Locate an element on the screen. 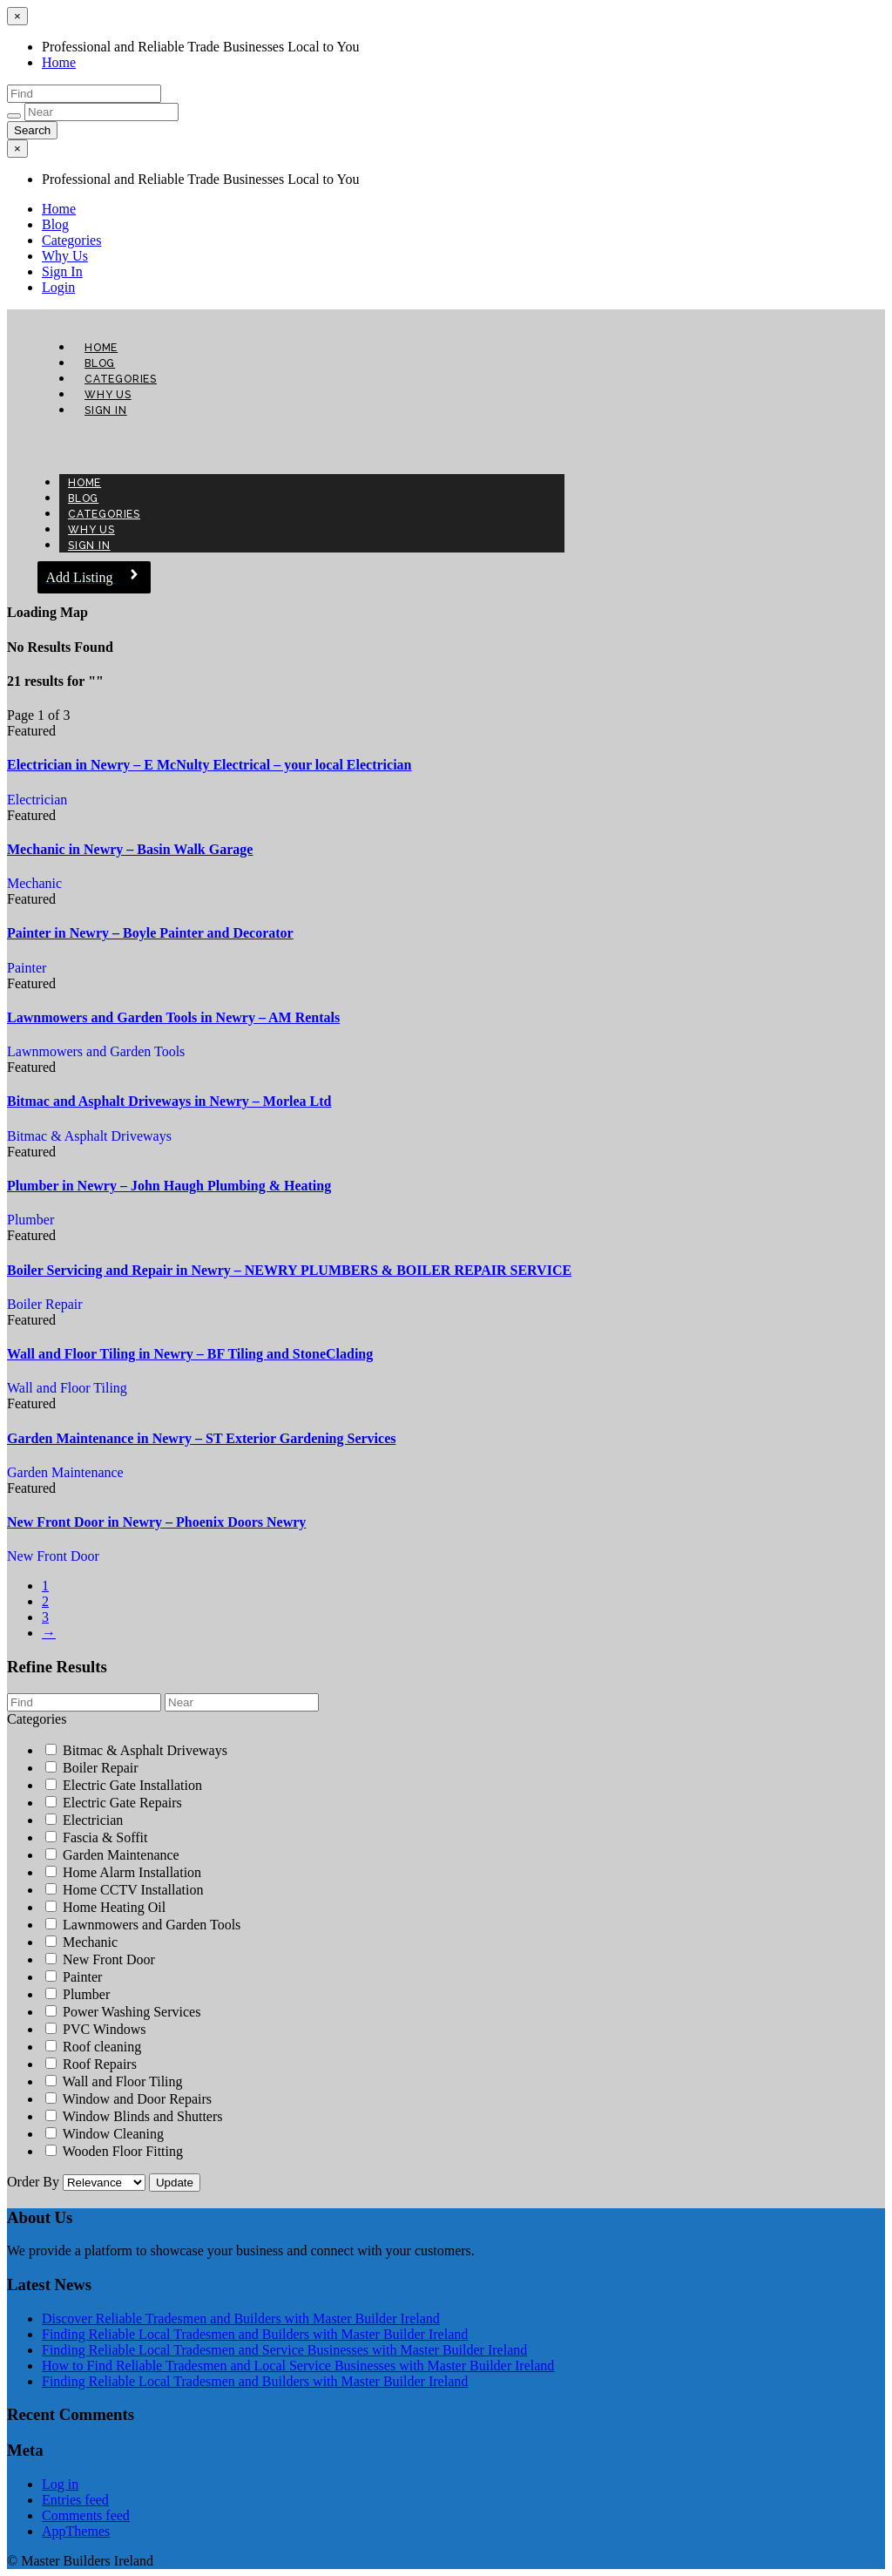 This screenshot has height=2576, width=892. Why Us is located at coordinates (65, 255).